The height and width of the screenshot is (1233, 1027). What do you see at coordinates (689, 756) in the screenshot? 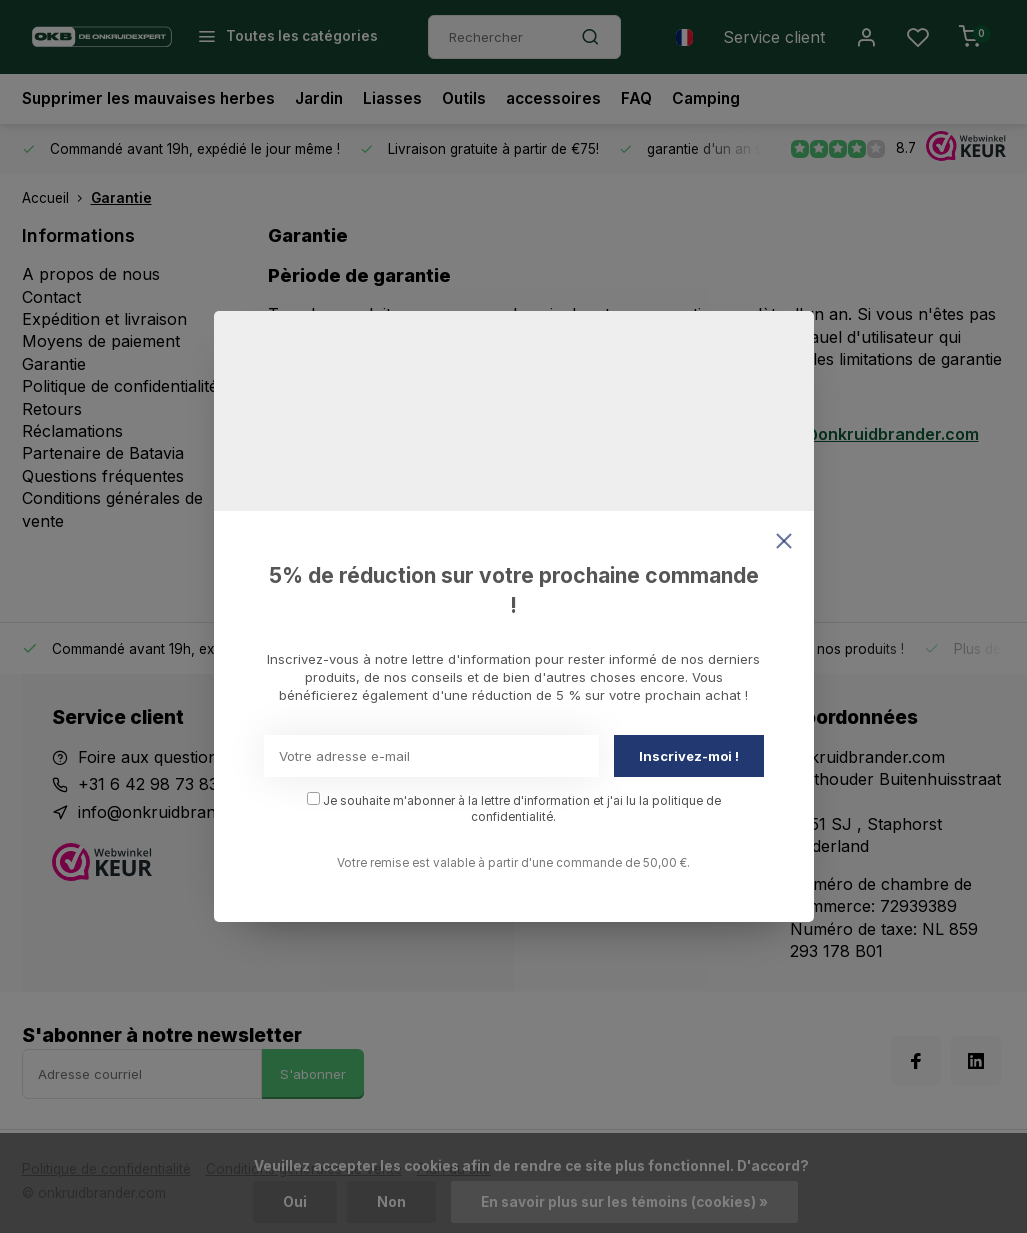
I see `Inscrivez-moi !` at bounding box center [689, 756].